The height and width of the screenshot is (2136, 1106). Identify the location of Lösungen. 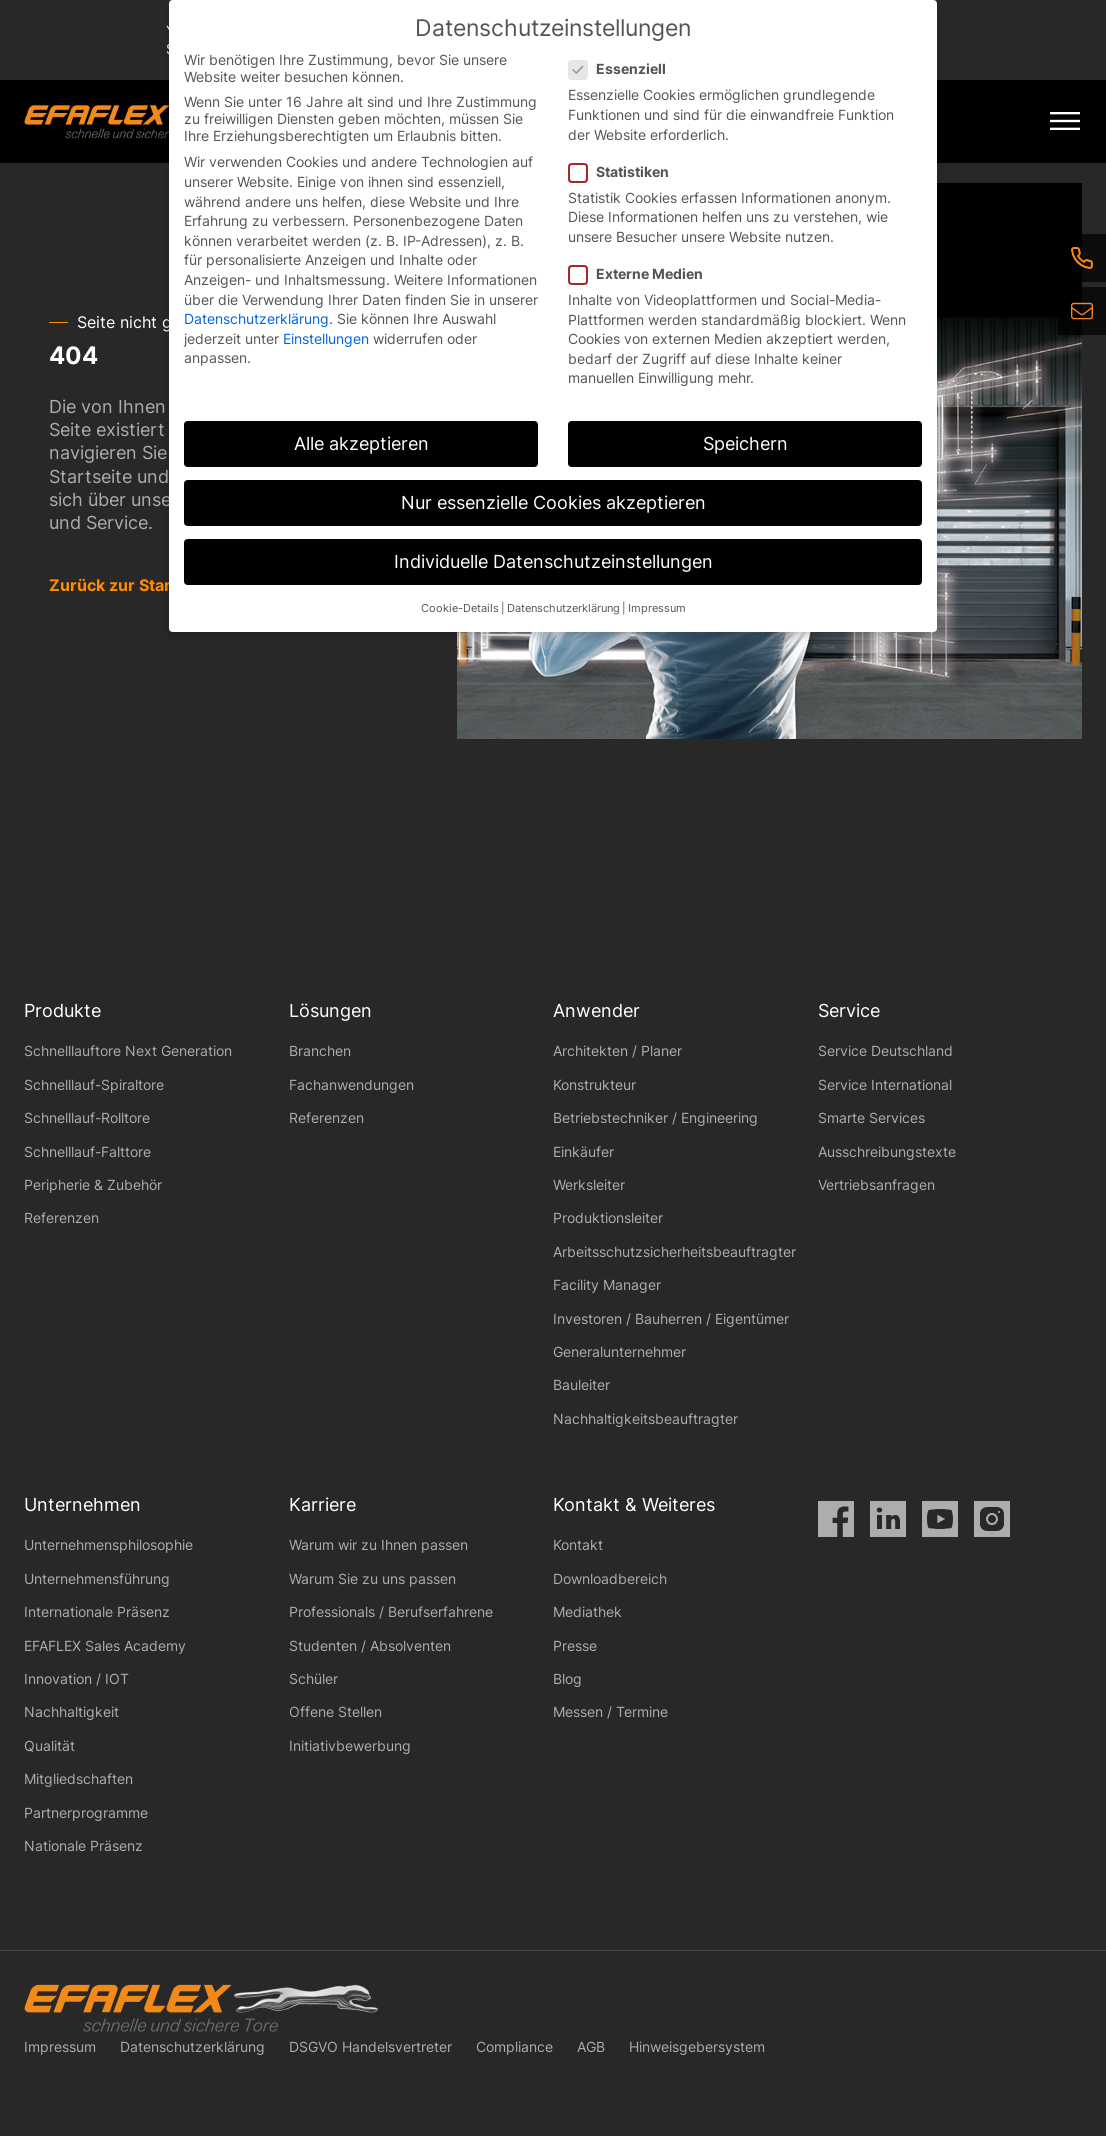
(330, 1010).